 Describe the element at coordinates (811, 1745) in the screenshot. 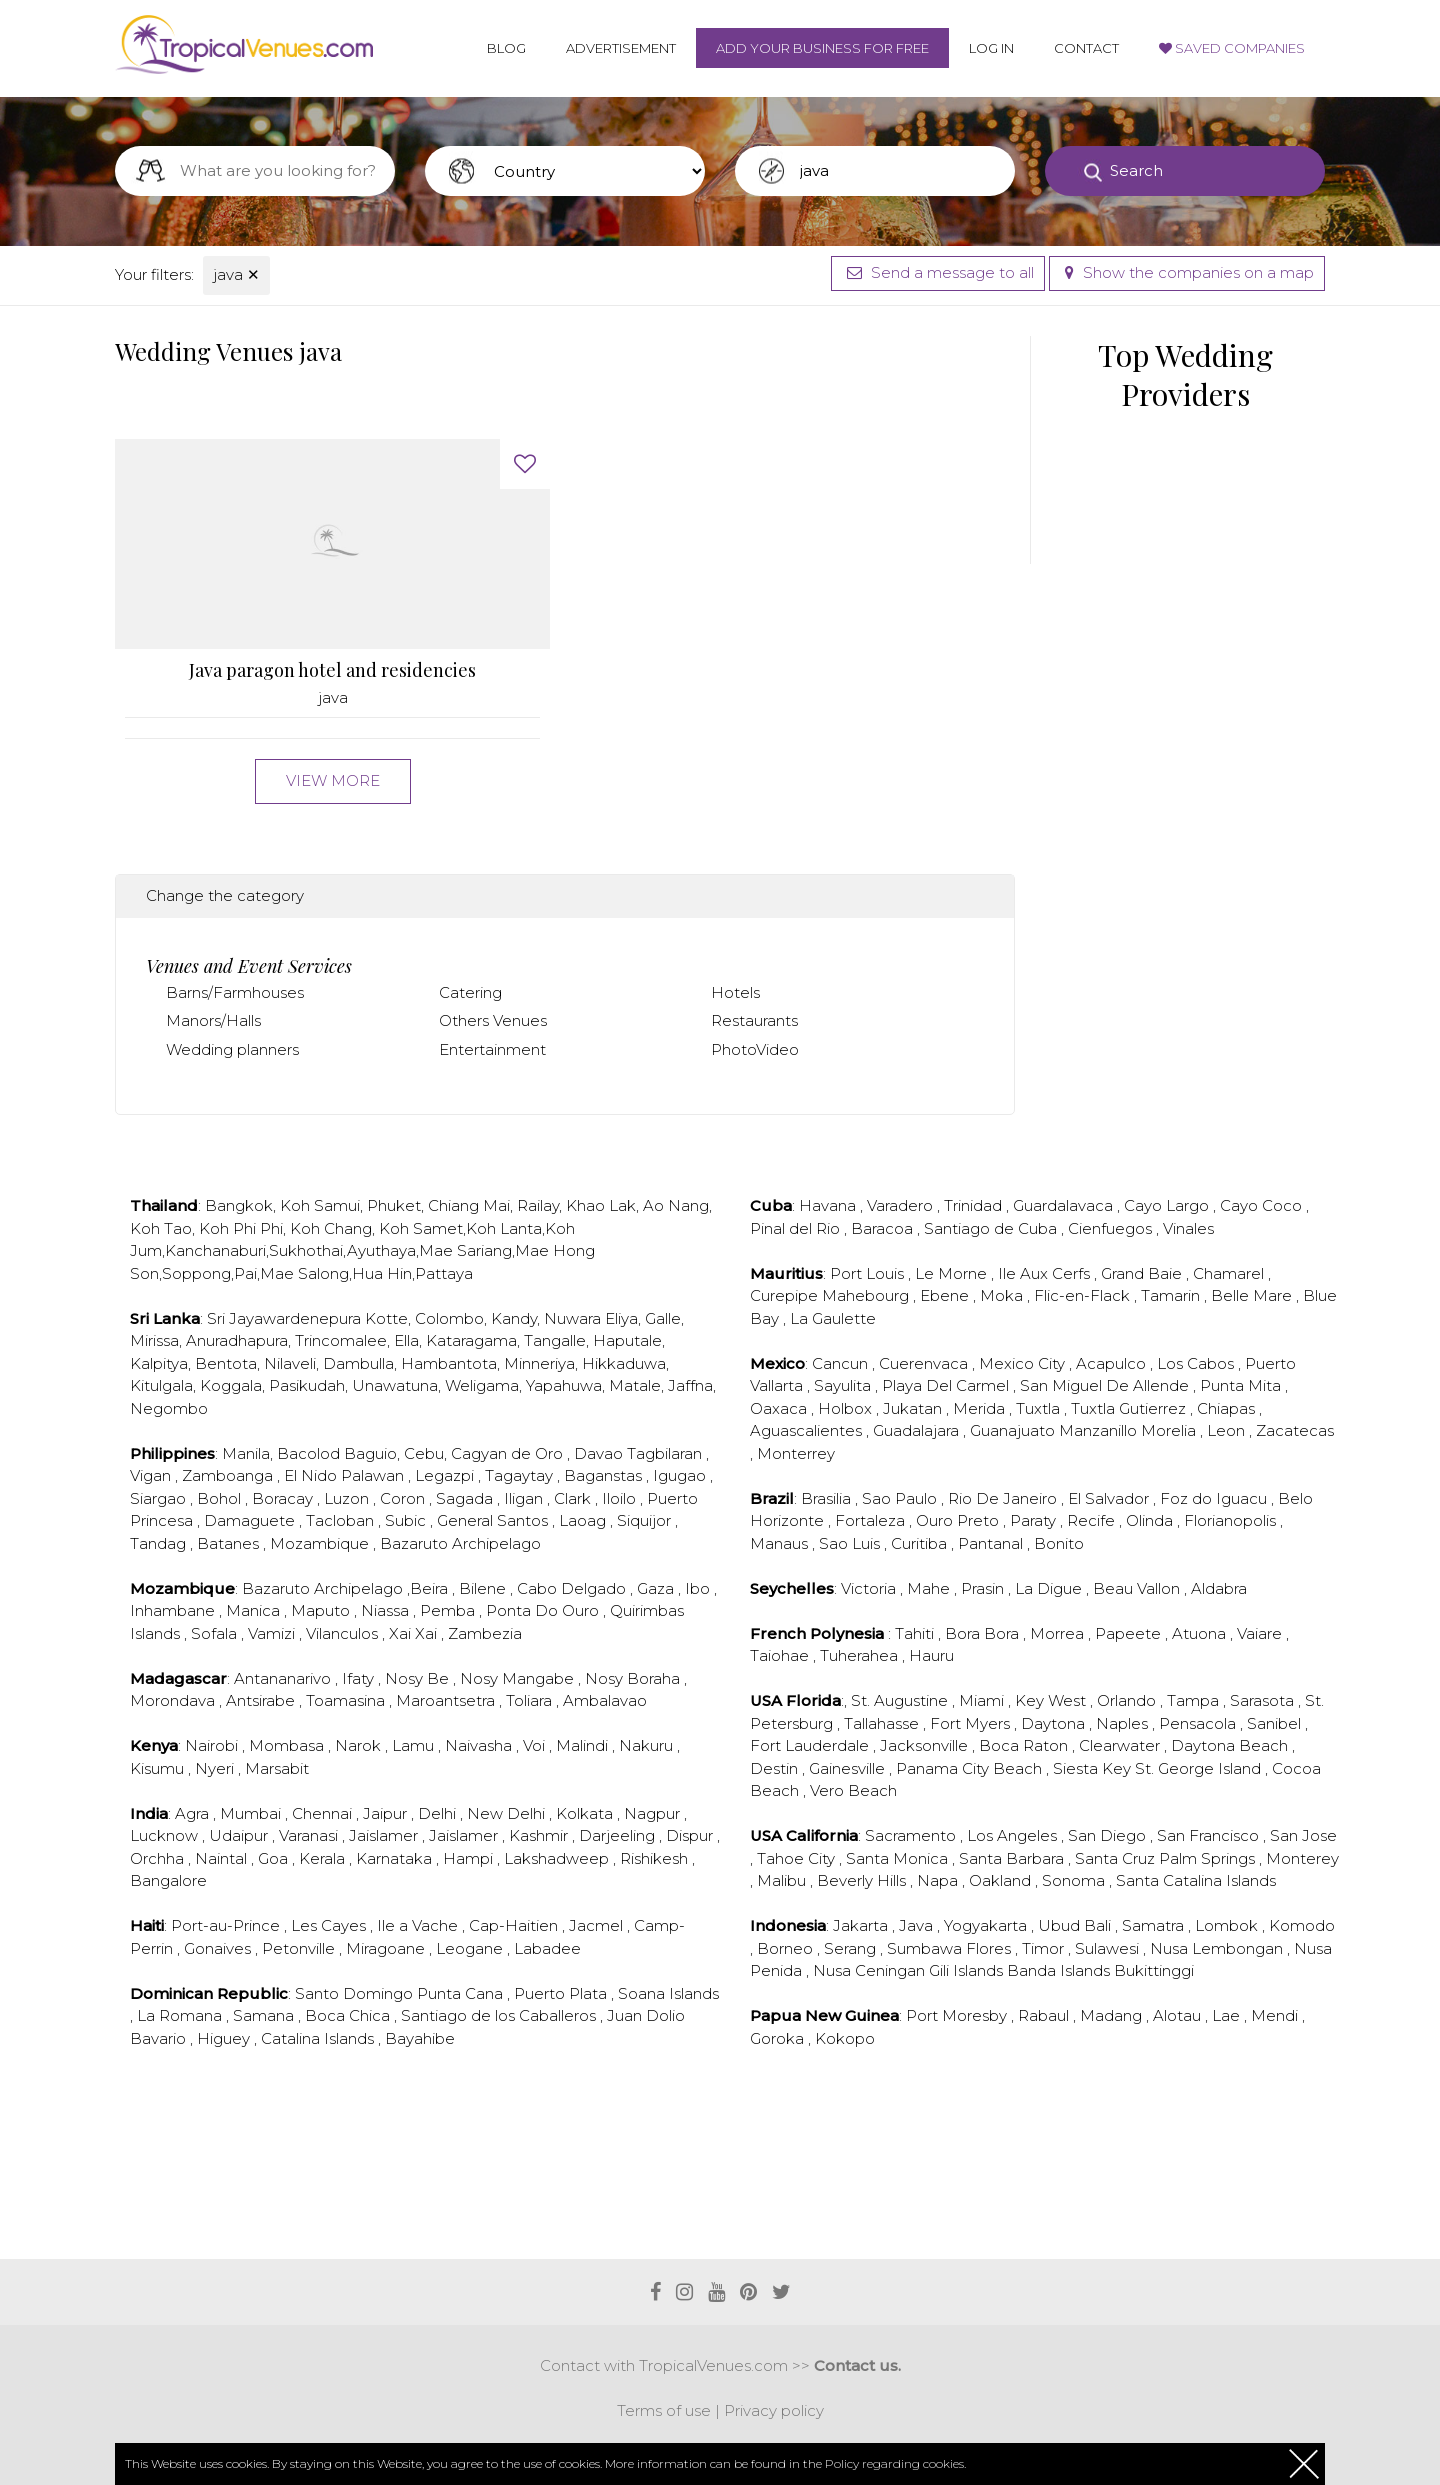

I see `Fort Lauderdale` at that location.